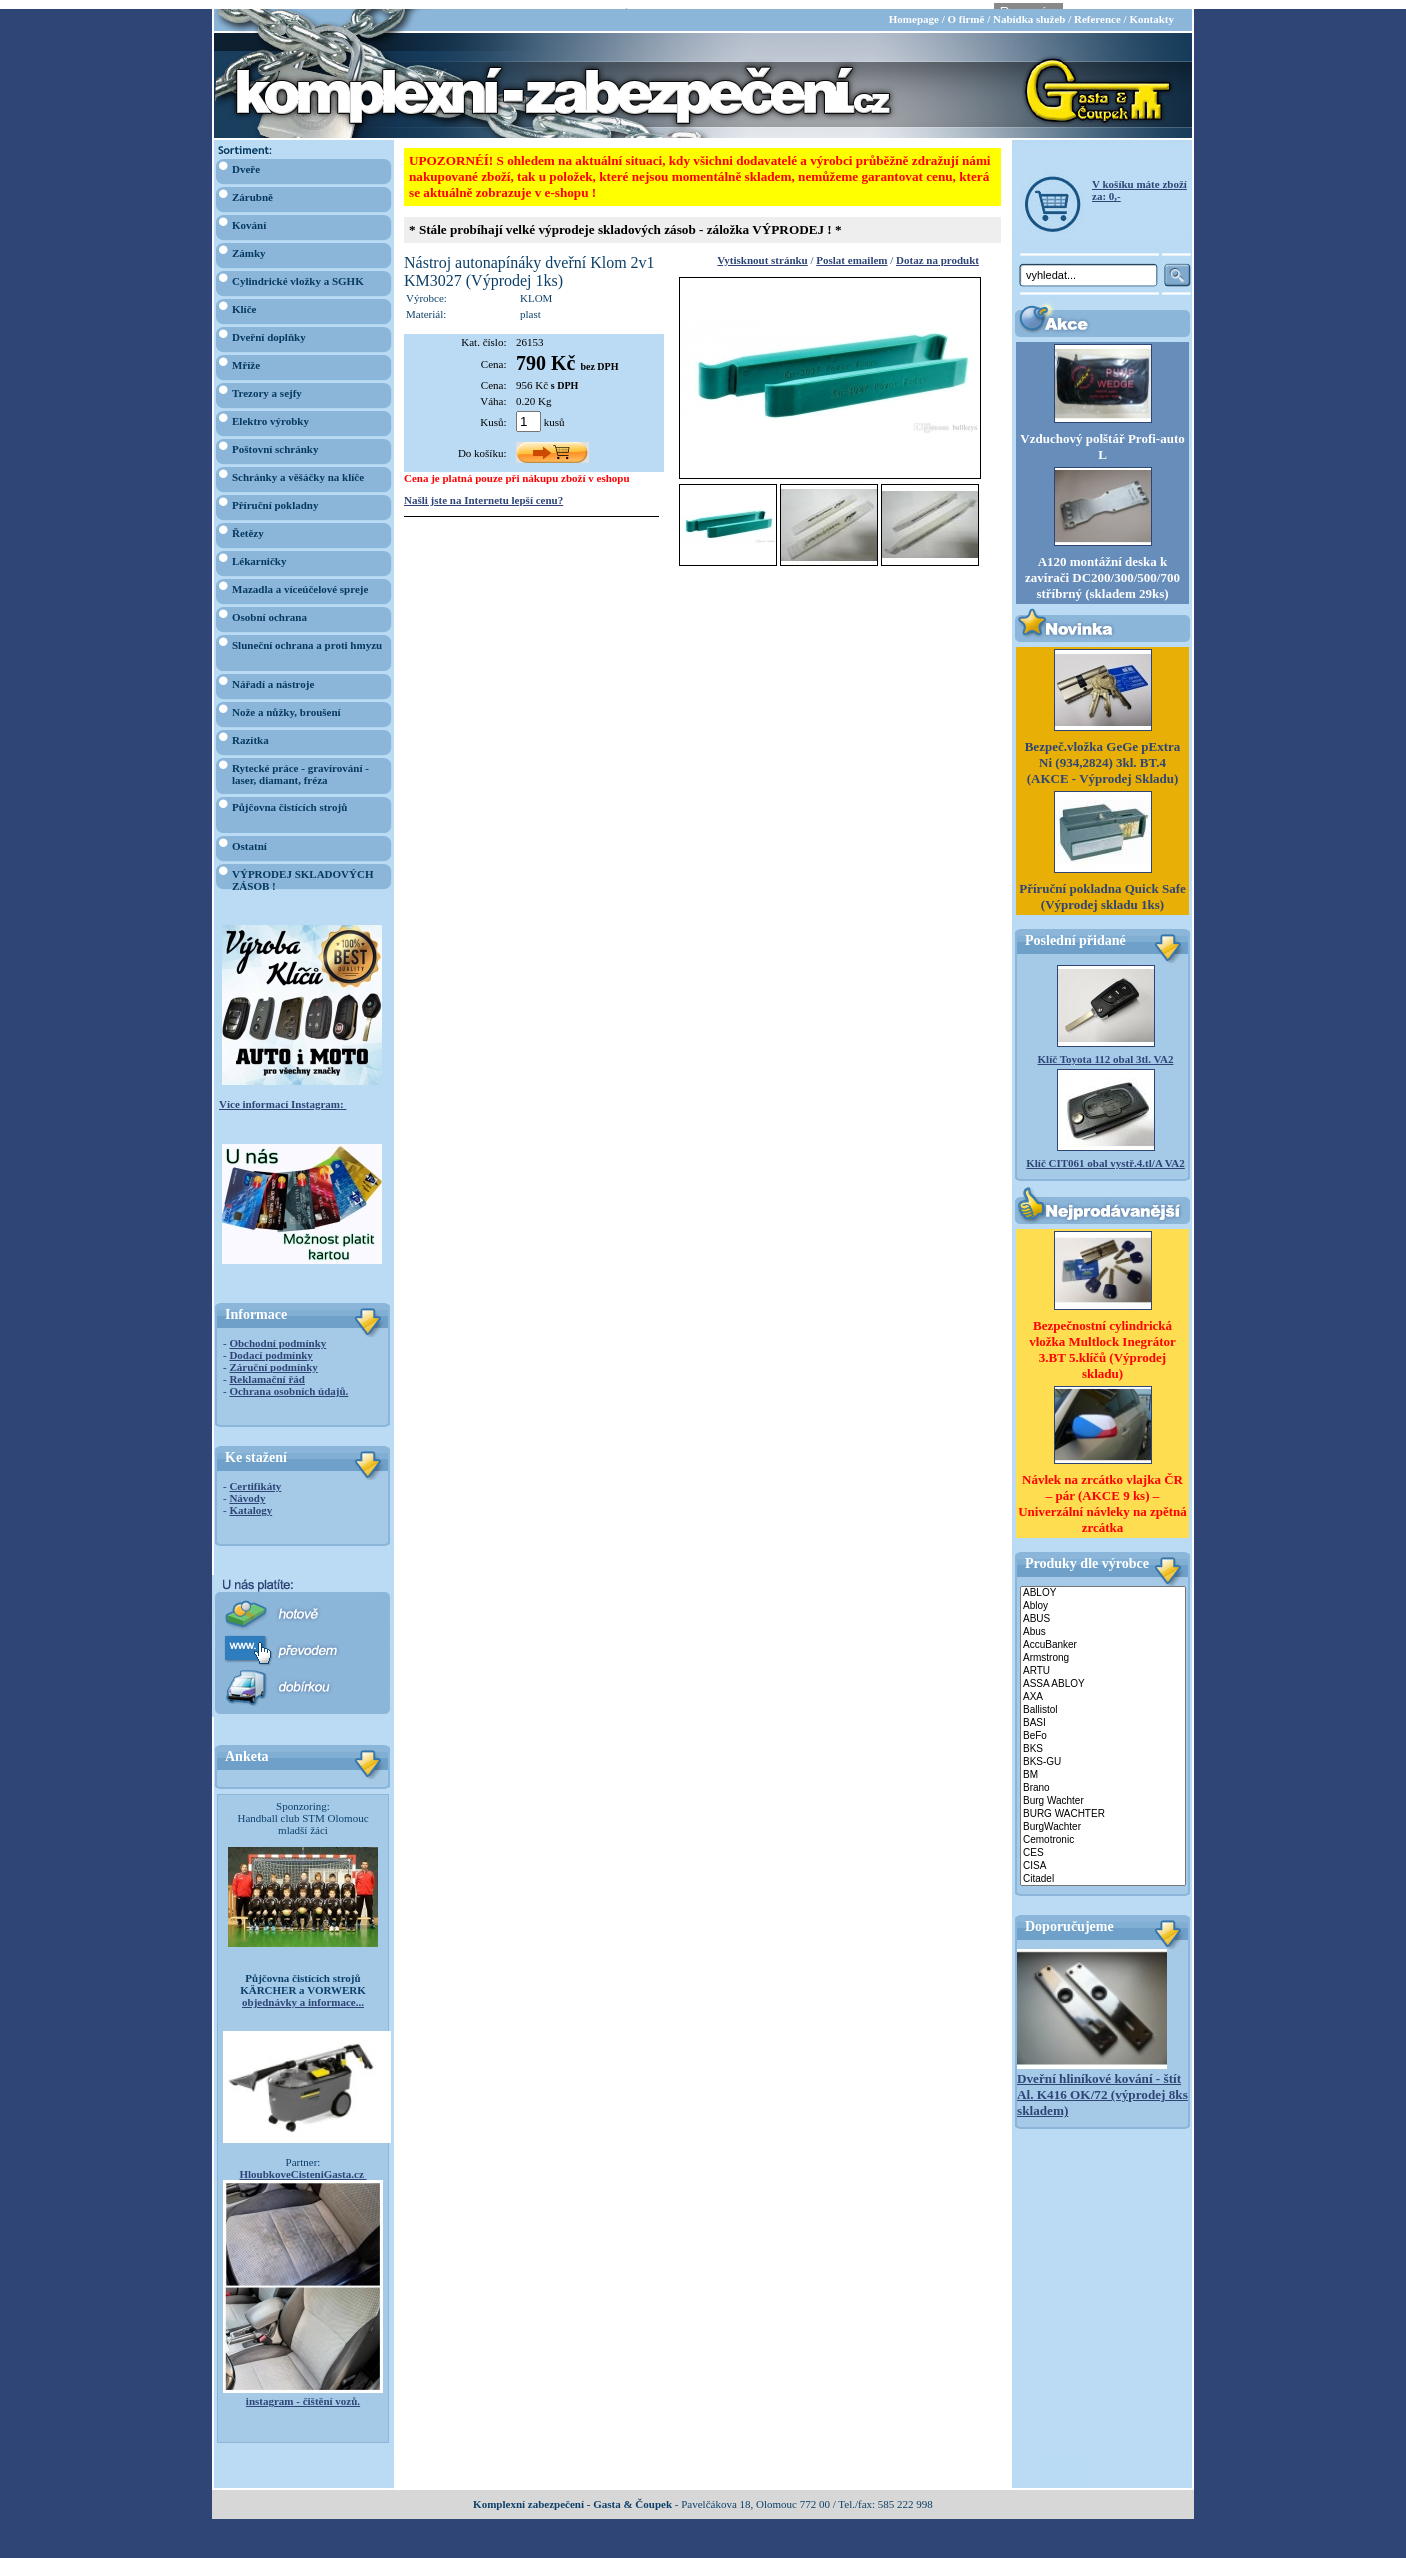  I want to click on Abloy, so click(1103, 1597).